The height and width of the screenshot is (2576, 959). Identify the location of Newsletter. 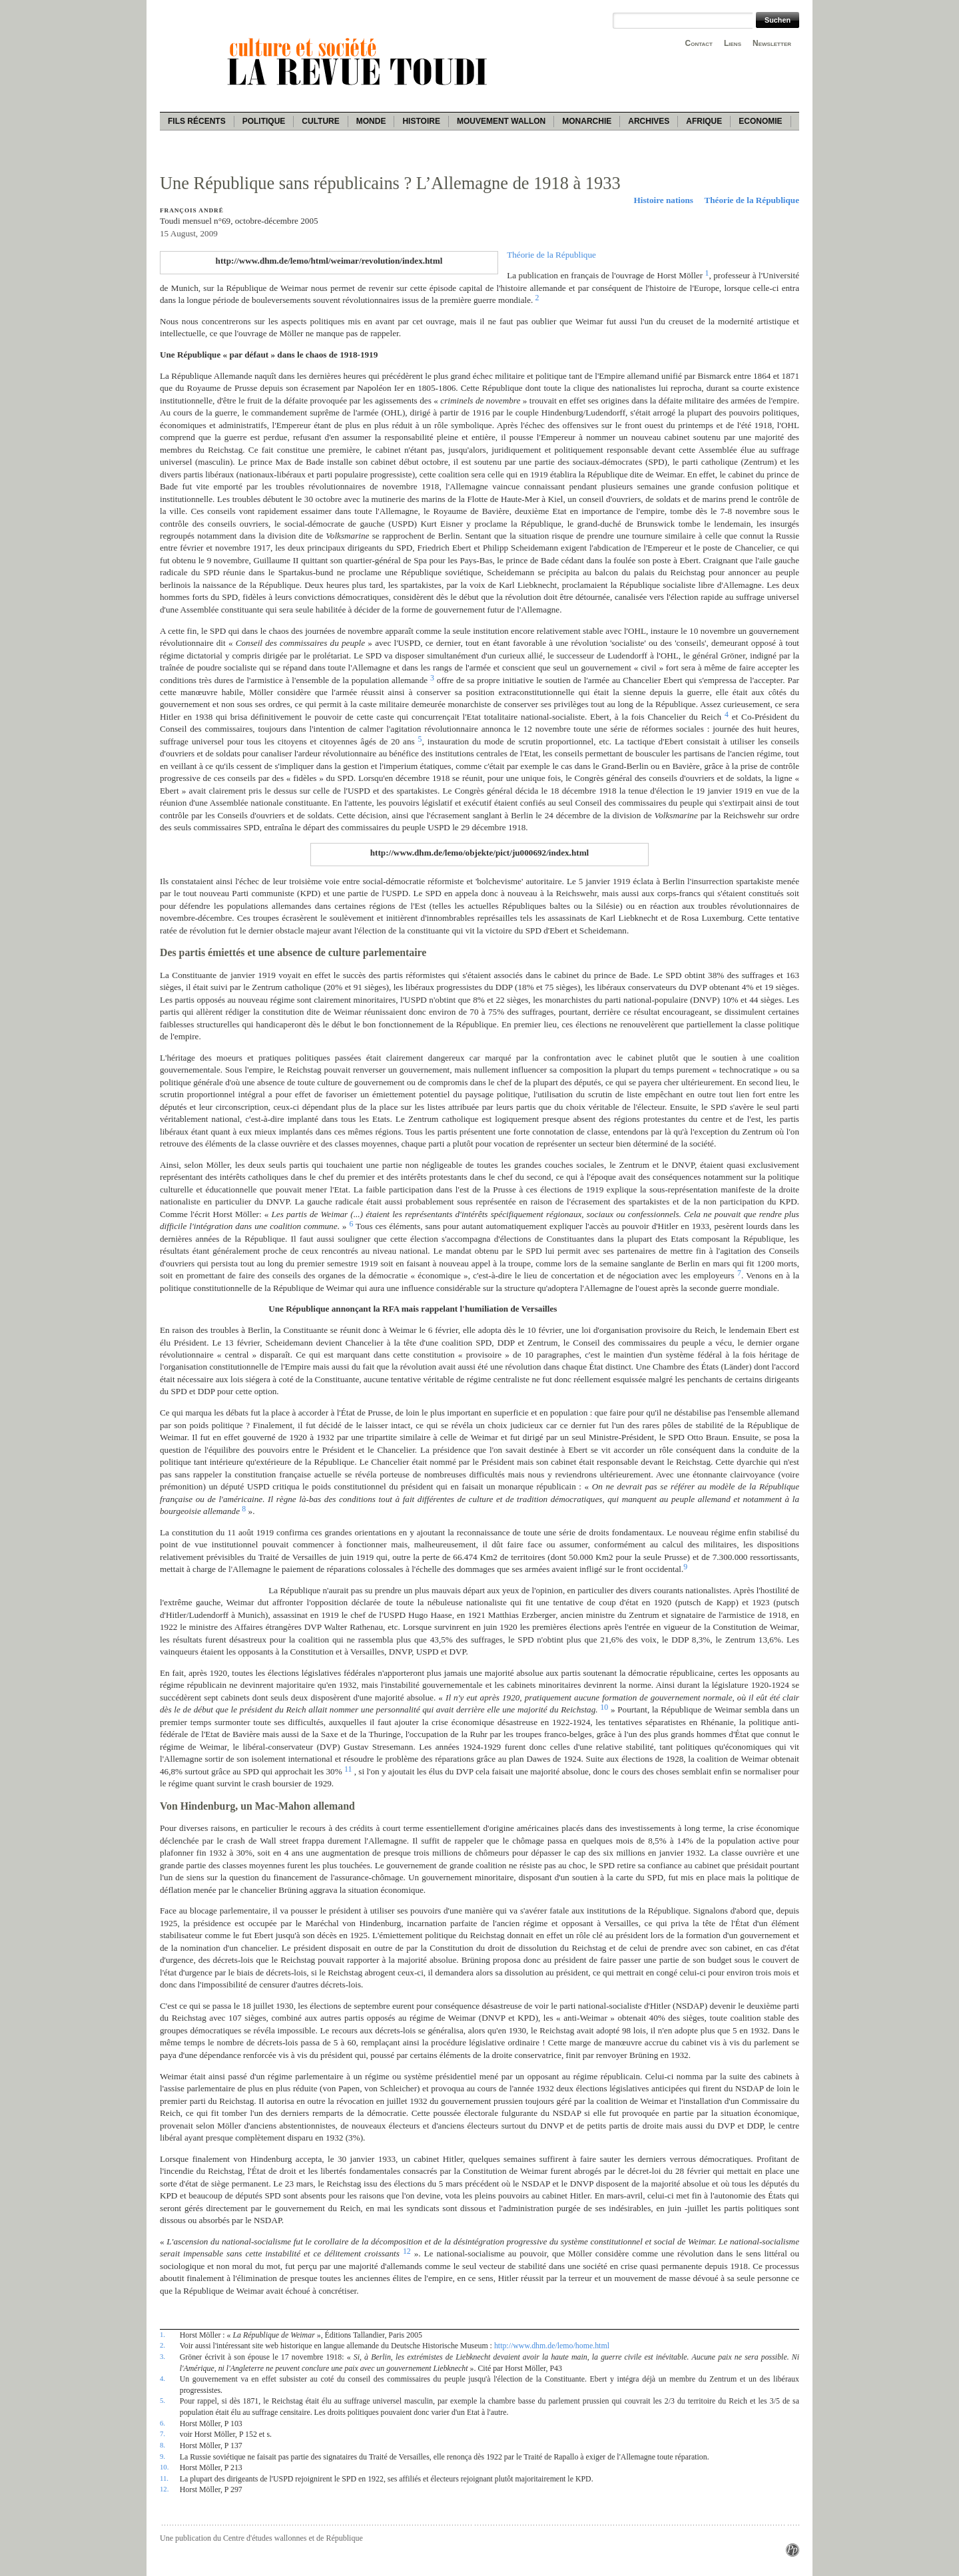
(772, 43).